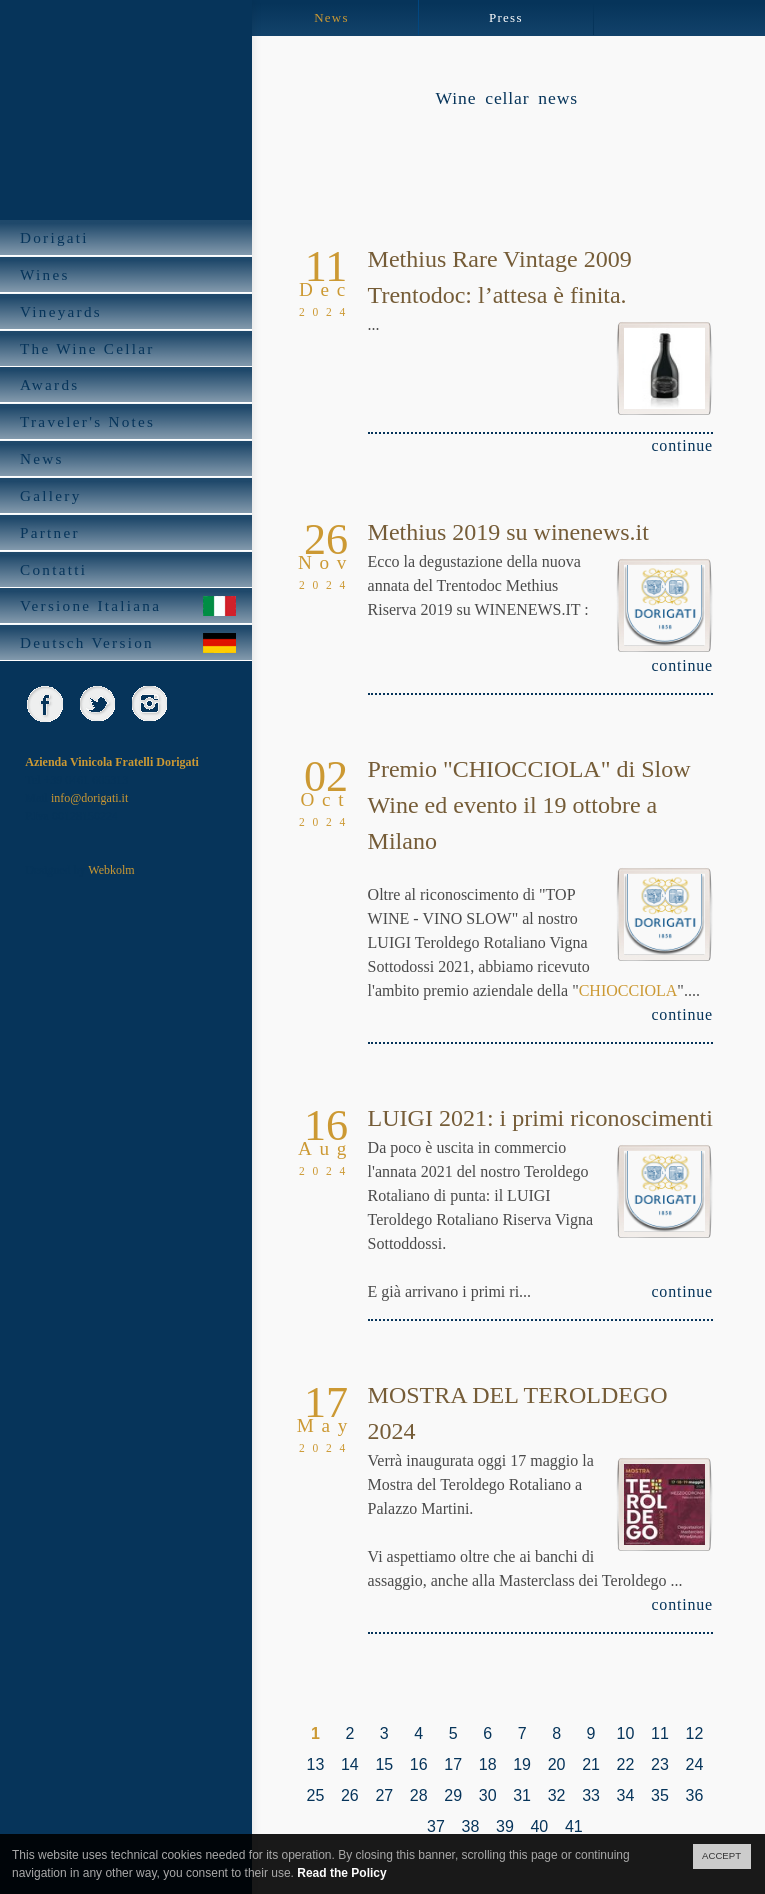 The image size is (765, 1894). Describe the element at coordinates (128, 348) in the screenshot. I see `The Wine Cellar` at that location.